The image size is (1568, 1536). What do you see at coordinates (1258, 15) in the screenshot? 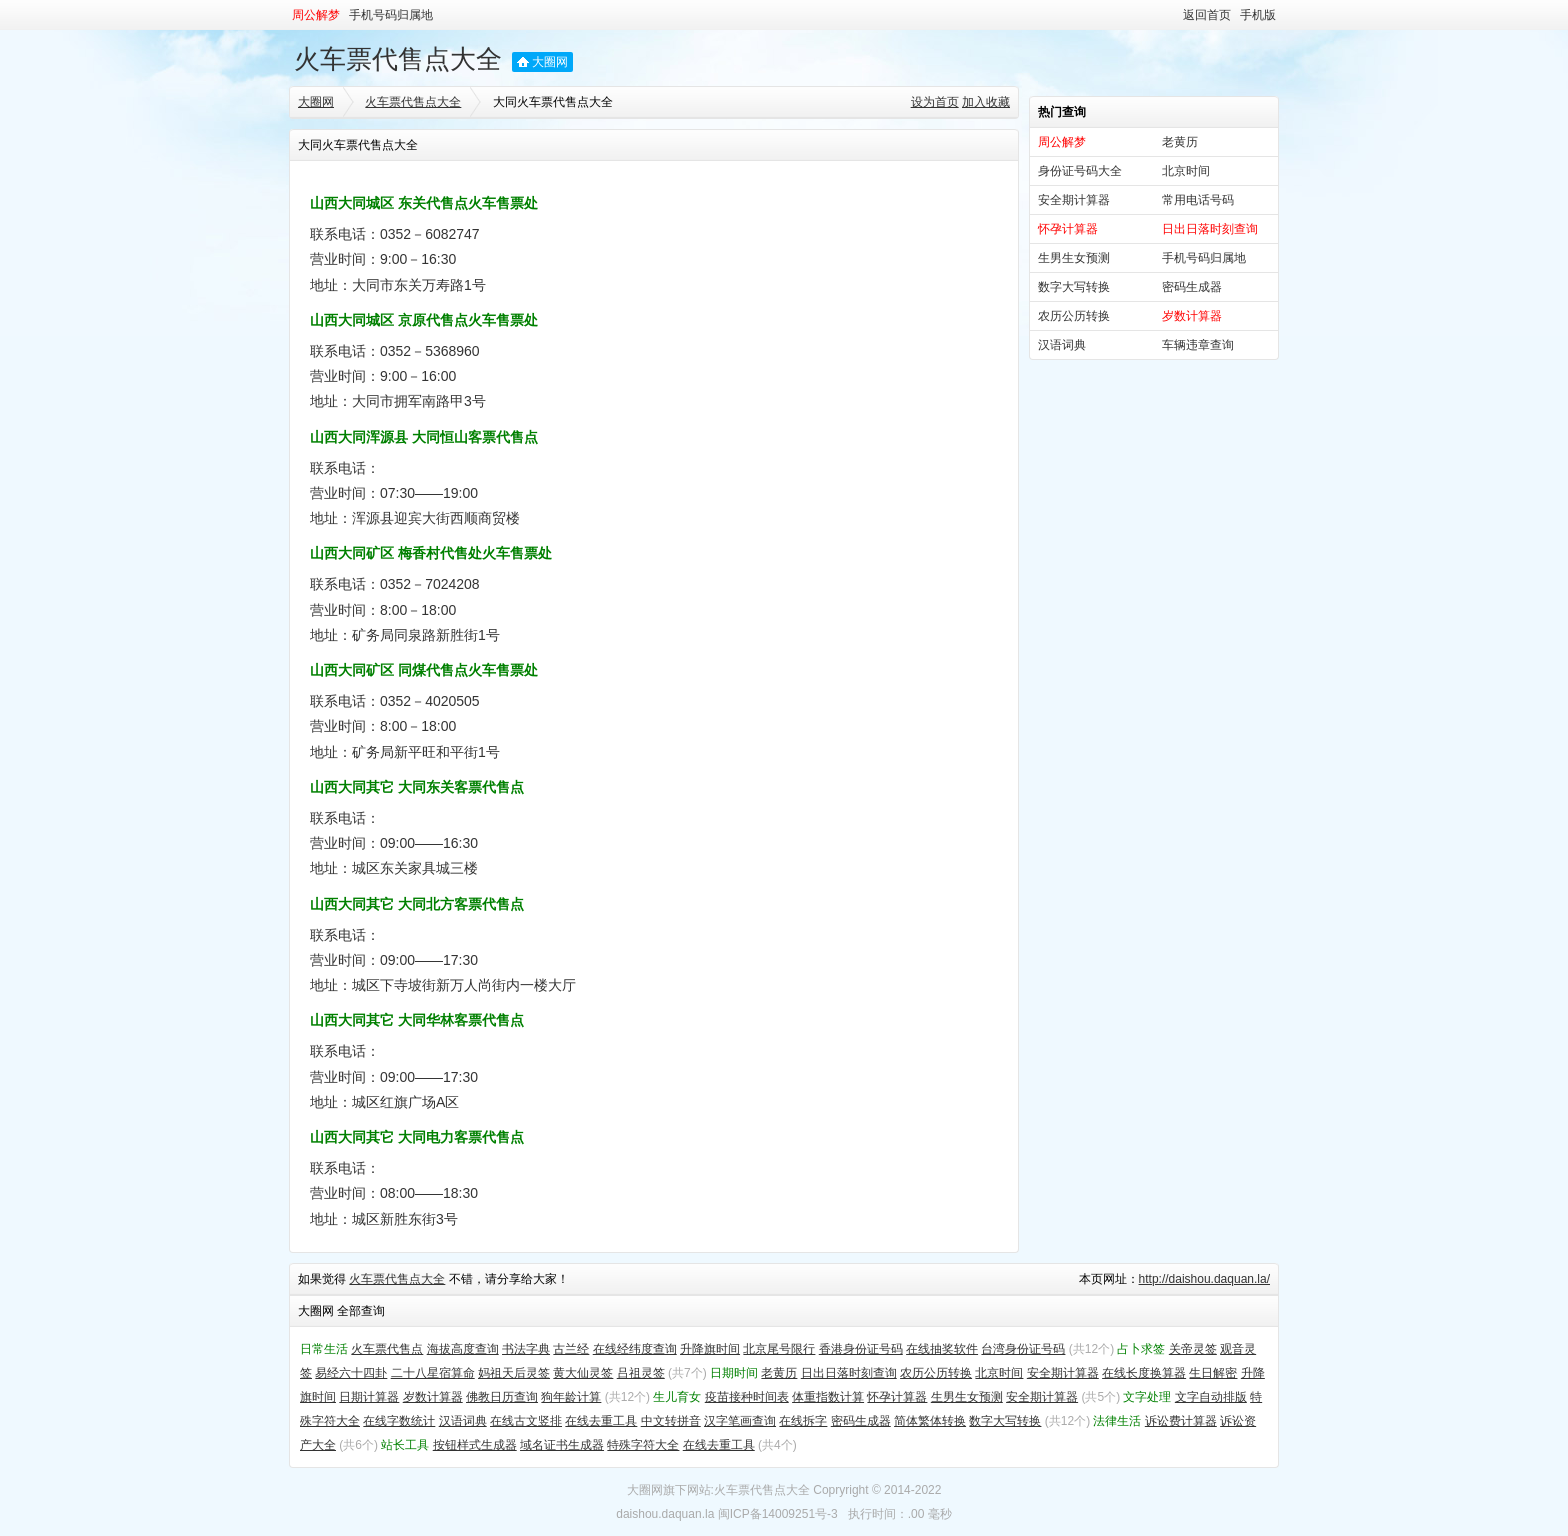
I see `手机版` at bounding box center [1258, 15].